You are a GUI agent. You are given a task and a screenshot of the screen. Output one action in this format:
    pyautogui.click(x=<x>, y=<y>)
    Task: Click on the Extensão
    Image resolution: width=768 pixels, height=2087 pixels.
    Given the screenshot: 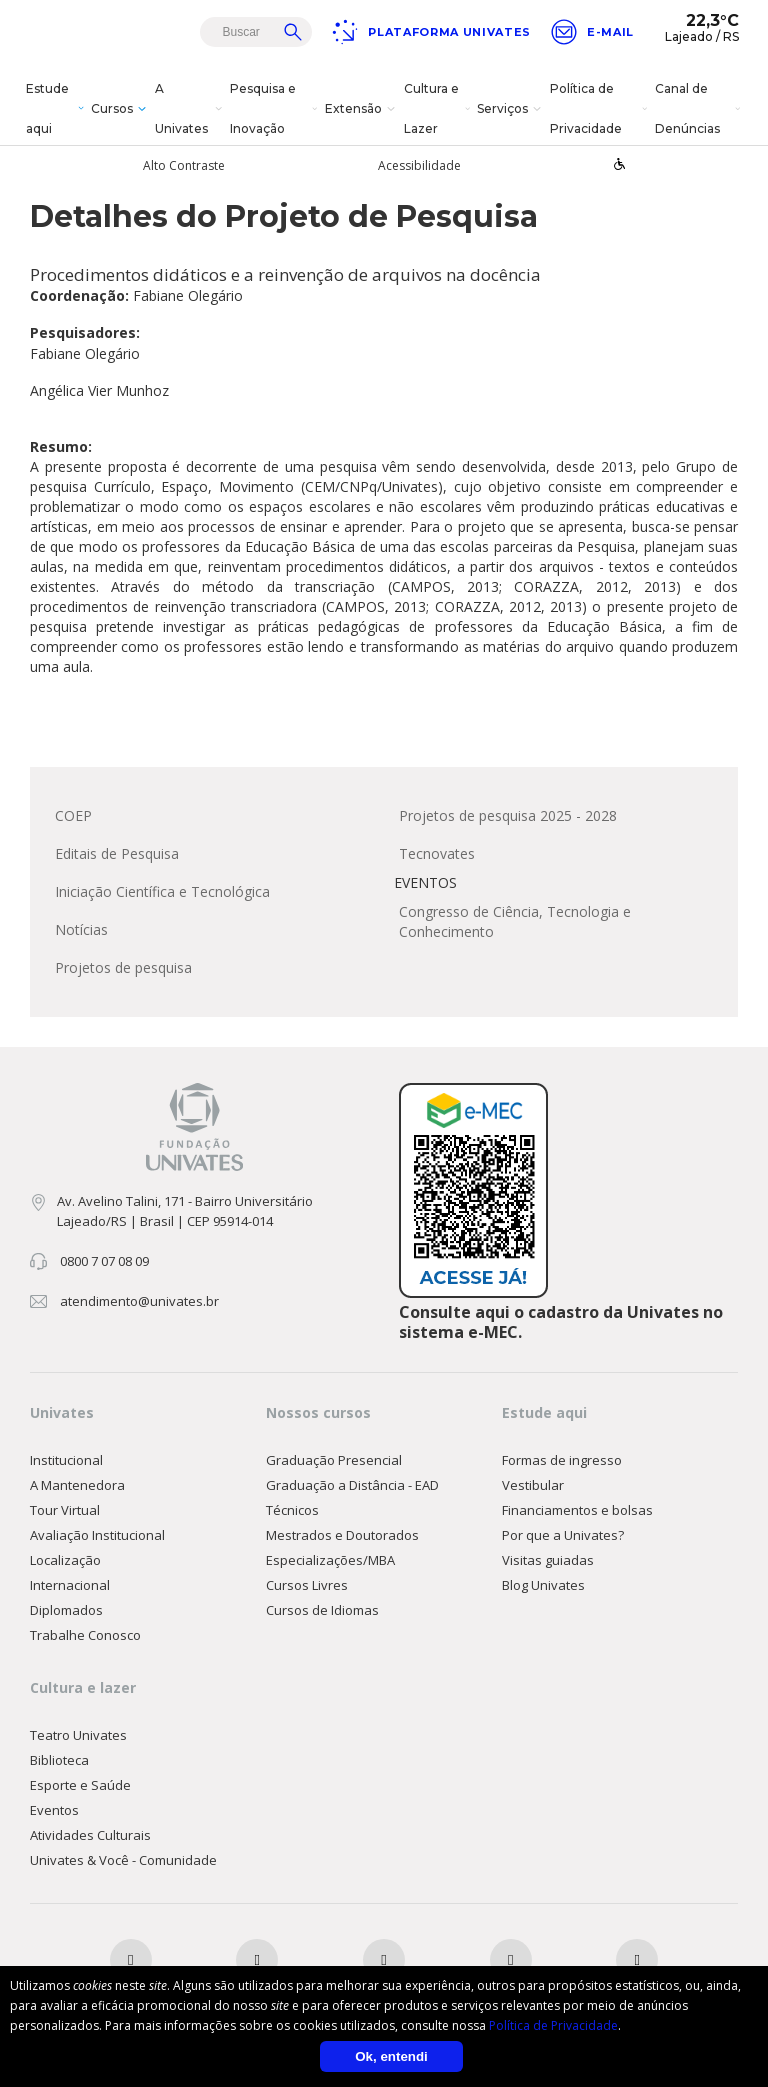 What is the action you would take?
    pyautogui.click(x=362, y=109)
    